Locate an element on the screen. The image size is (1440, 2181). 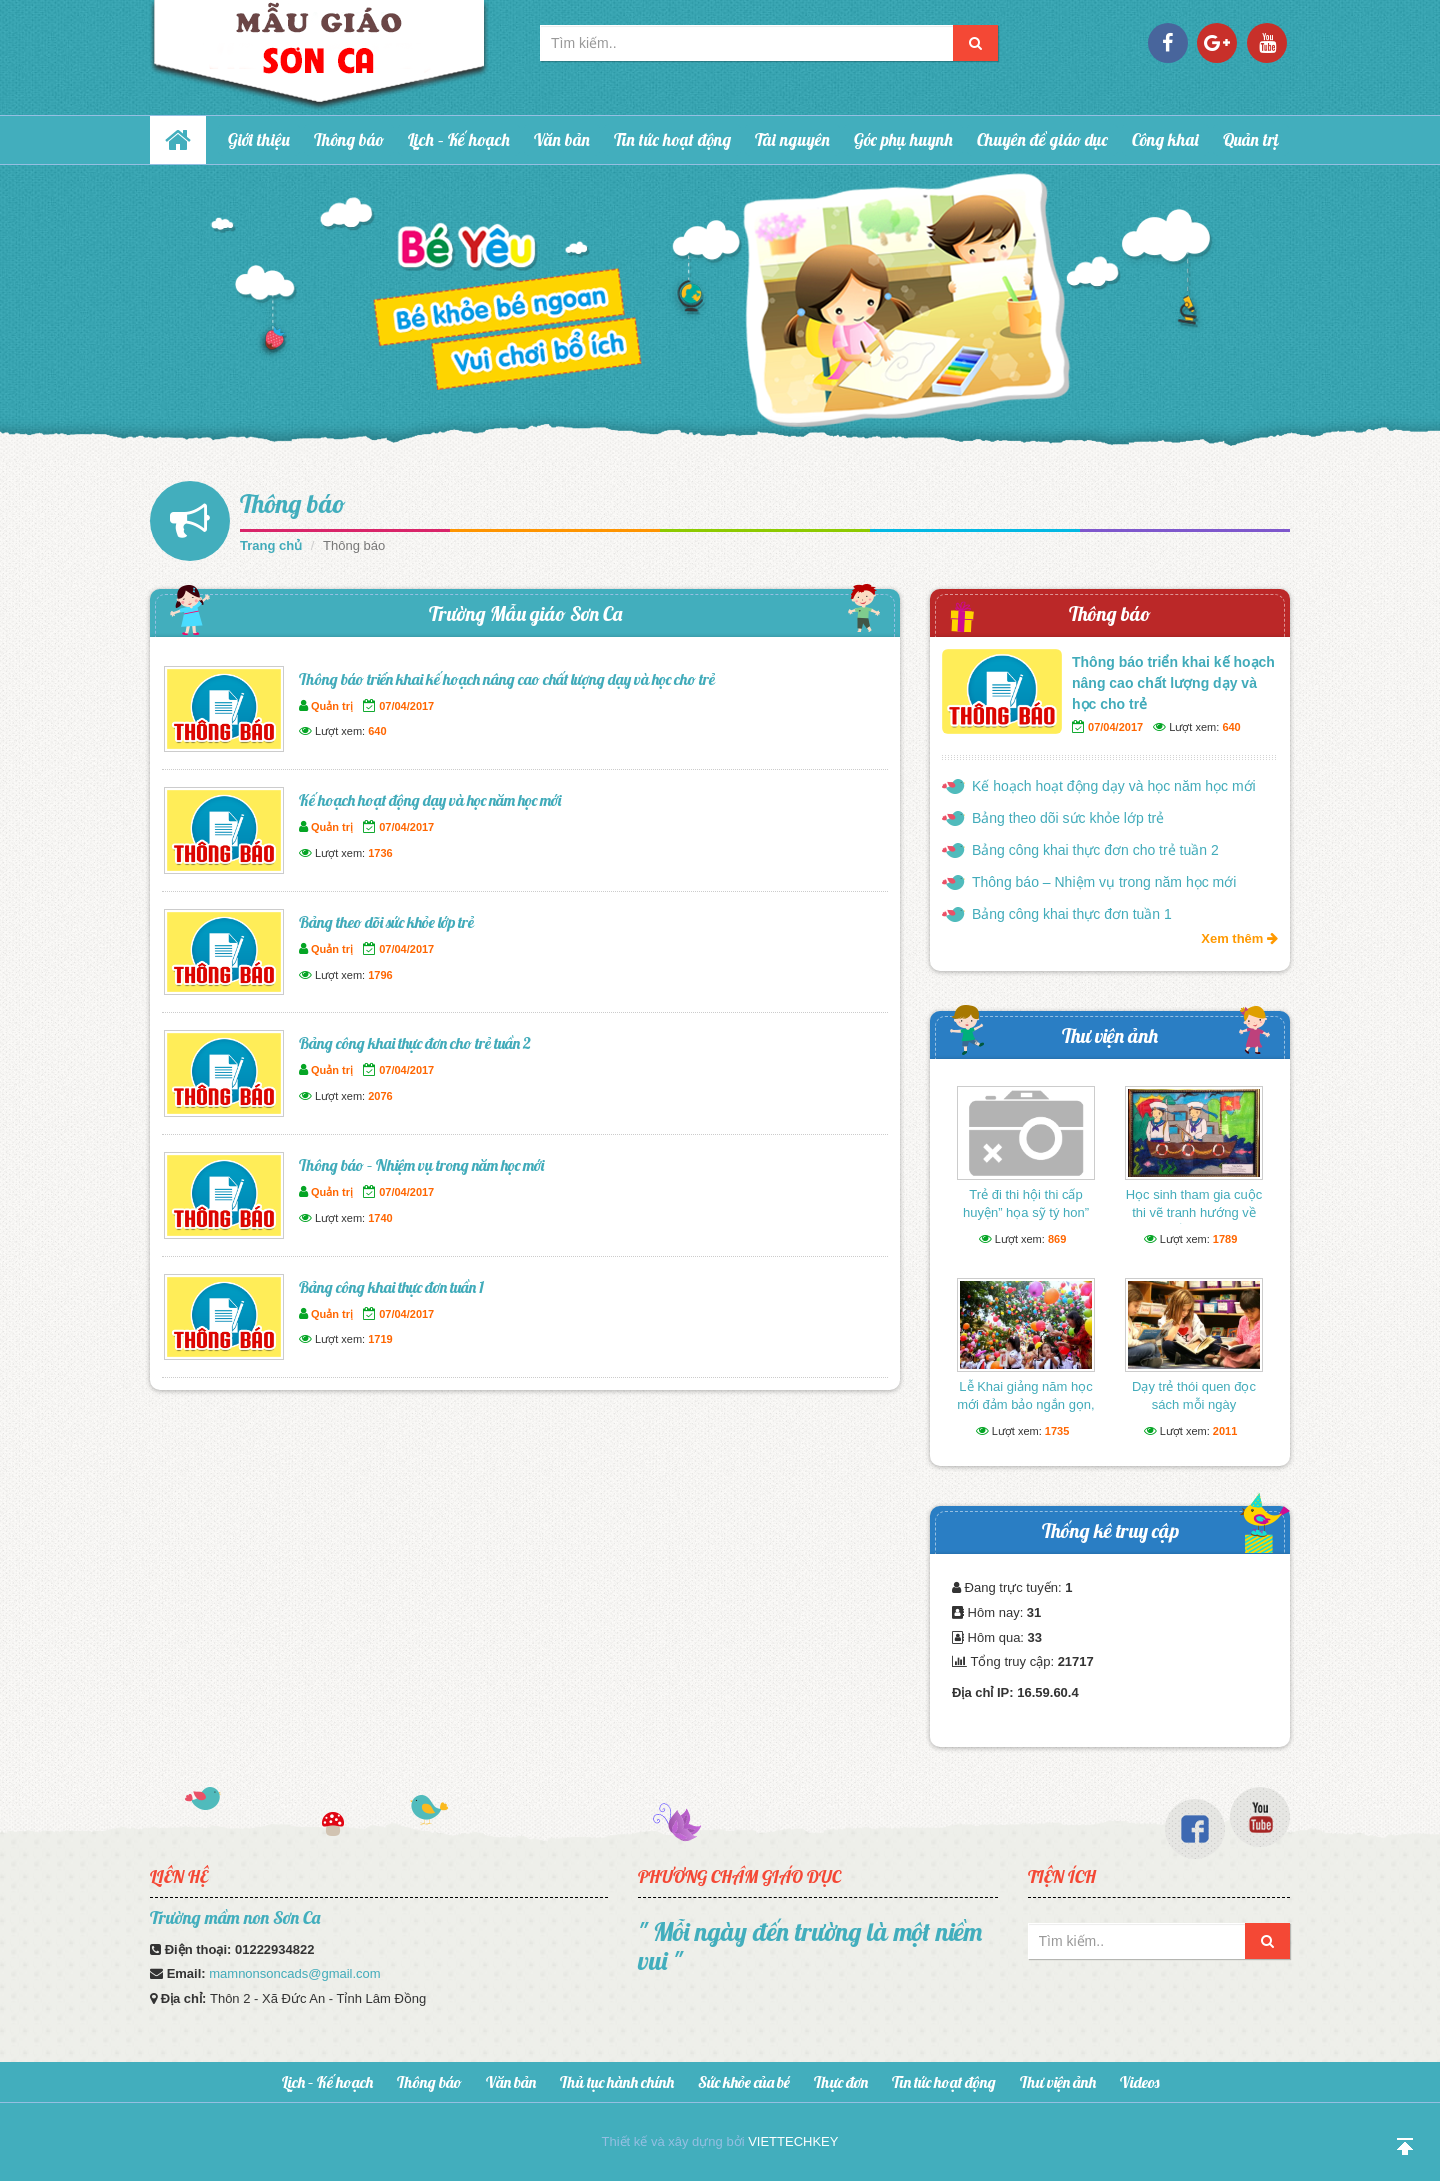
1736 is located at coordinates (380, 853).